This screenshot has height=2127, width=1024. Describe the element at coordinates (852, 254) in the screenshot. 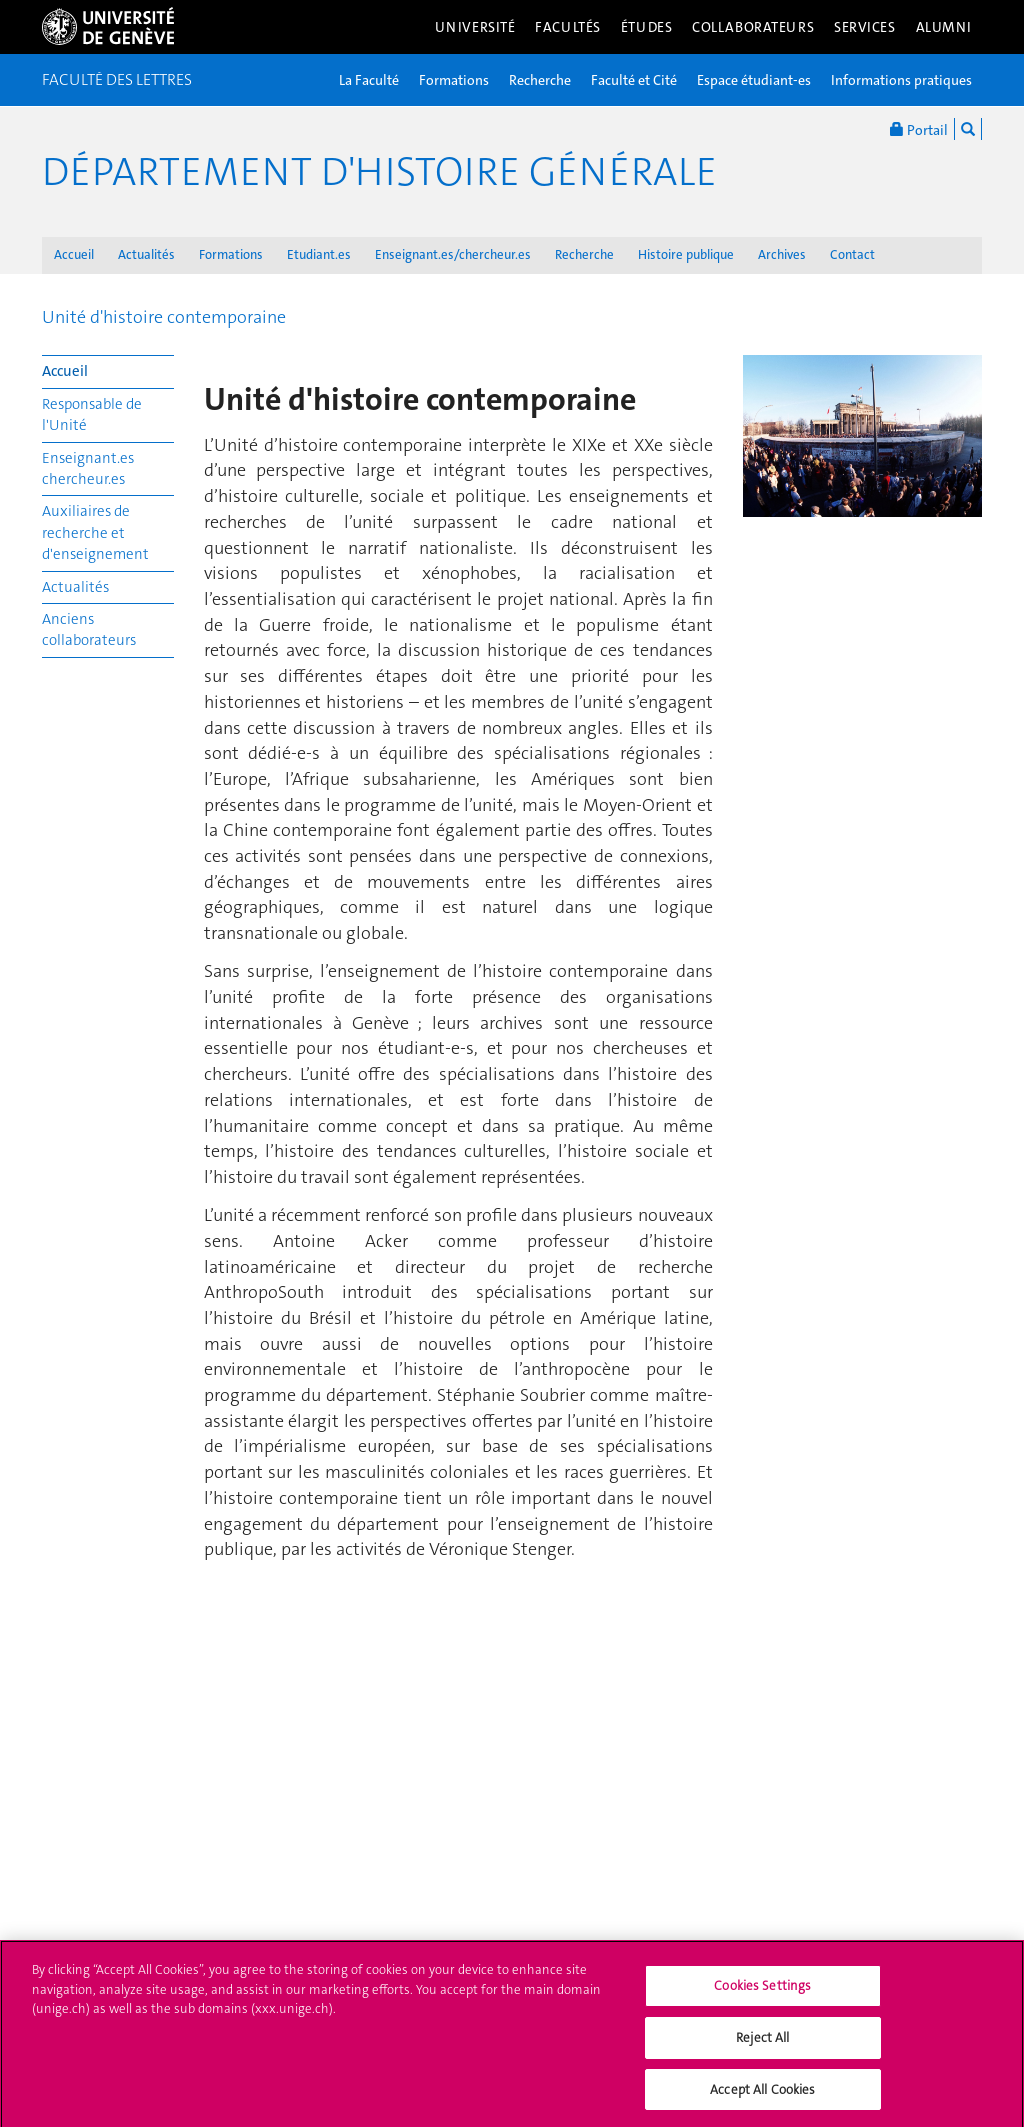

I see `Contact` at that location.